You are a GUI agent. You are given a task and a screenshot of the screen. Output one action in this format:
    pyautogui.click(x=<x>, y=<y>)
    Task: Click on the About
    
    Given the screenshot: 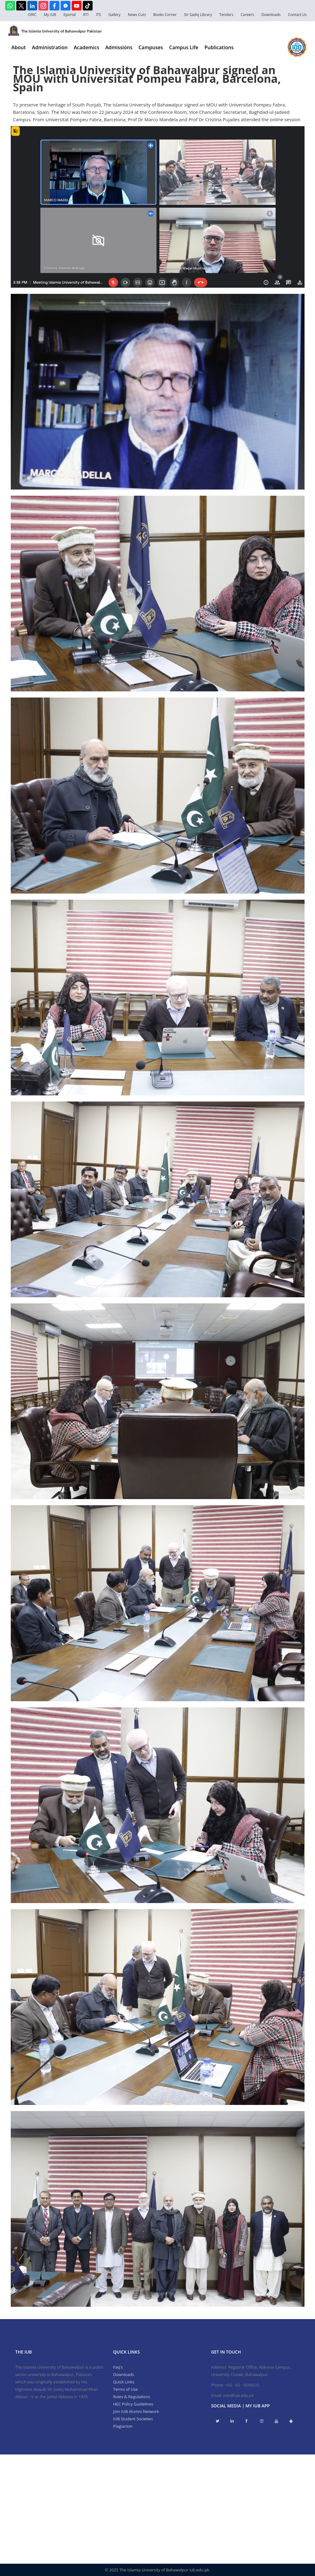 What is the action you would take?
    pyautogui.click(x=18, y=47)
    